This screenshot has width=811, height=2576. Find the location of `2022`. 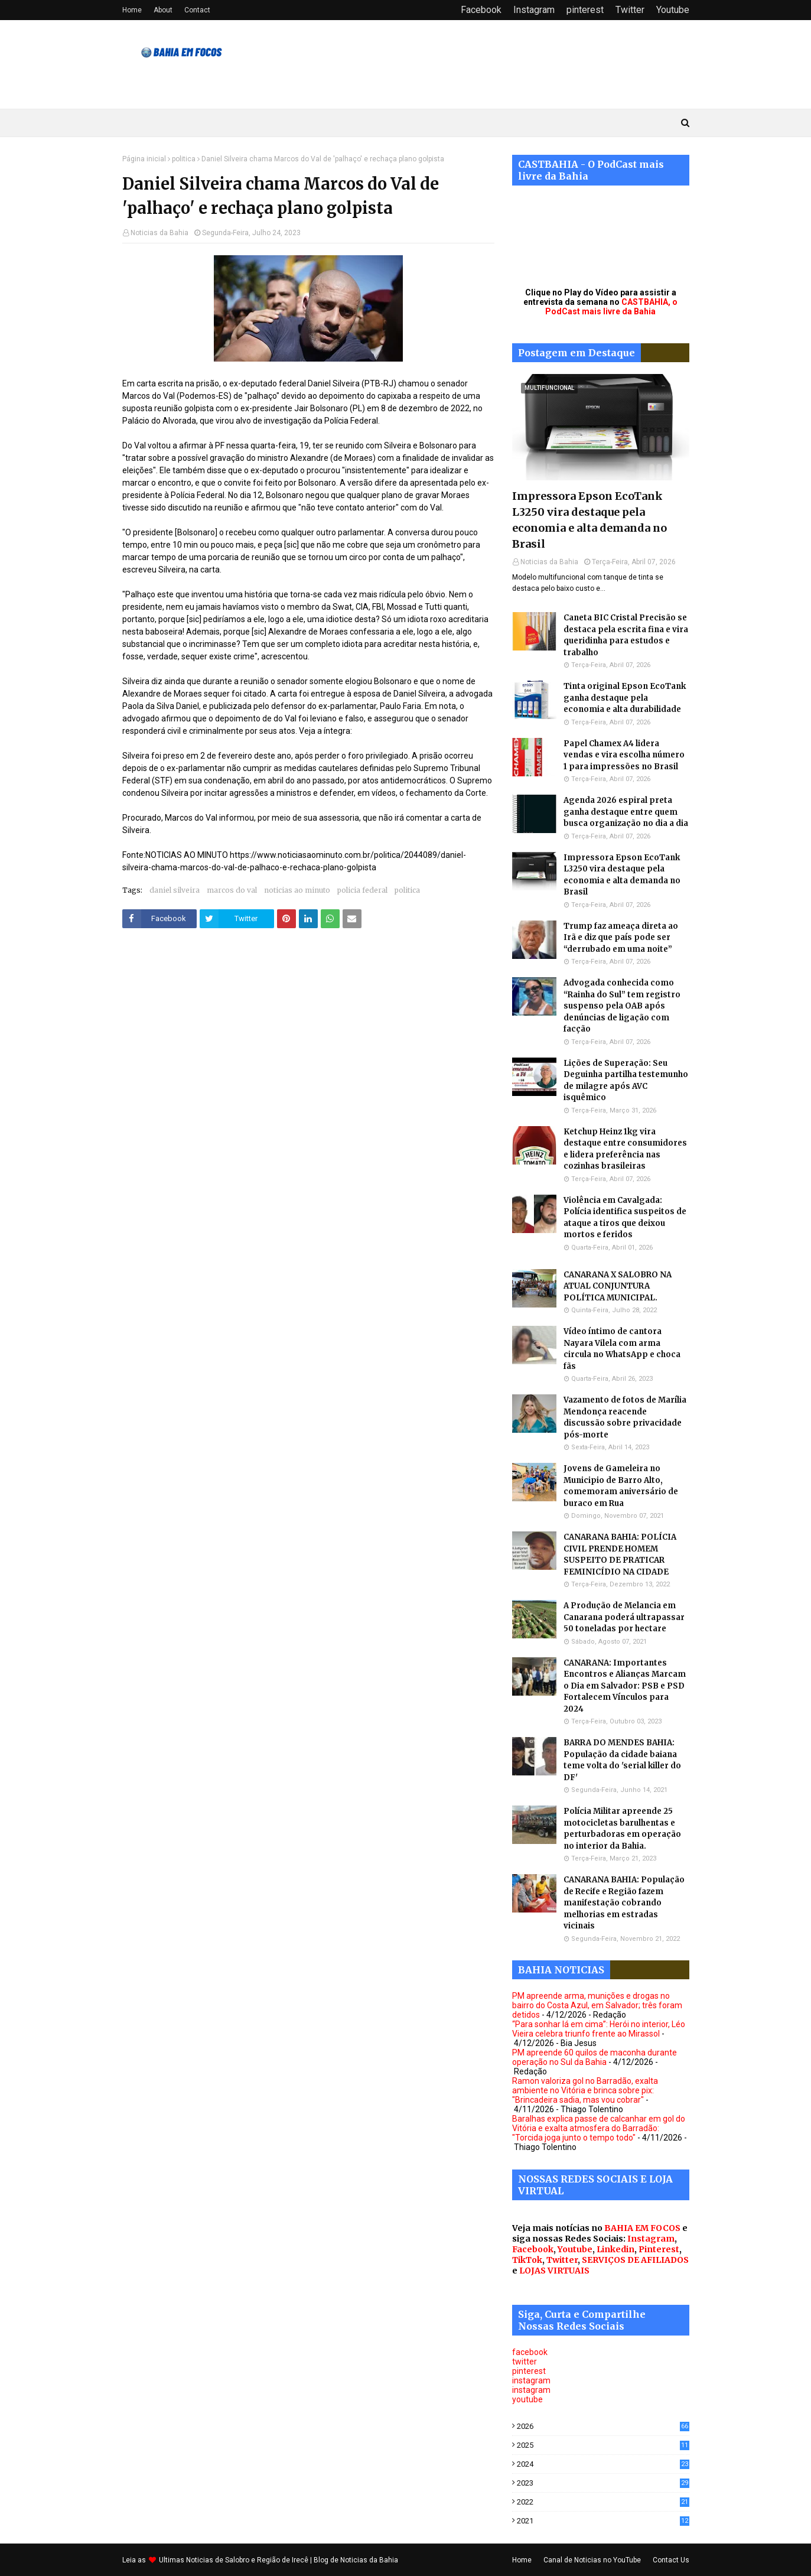

2022 is located at coordinates (603, 2501).